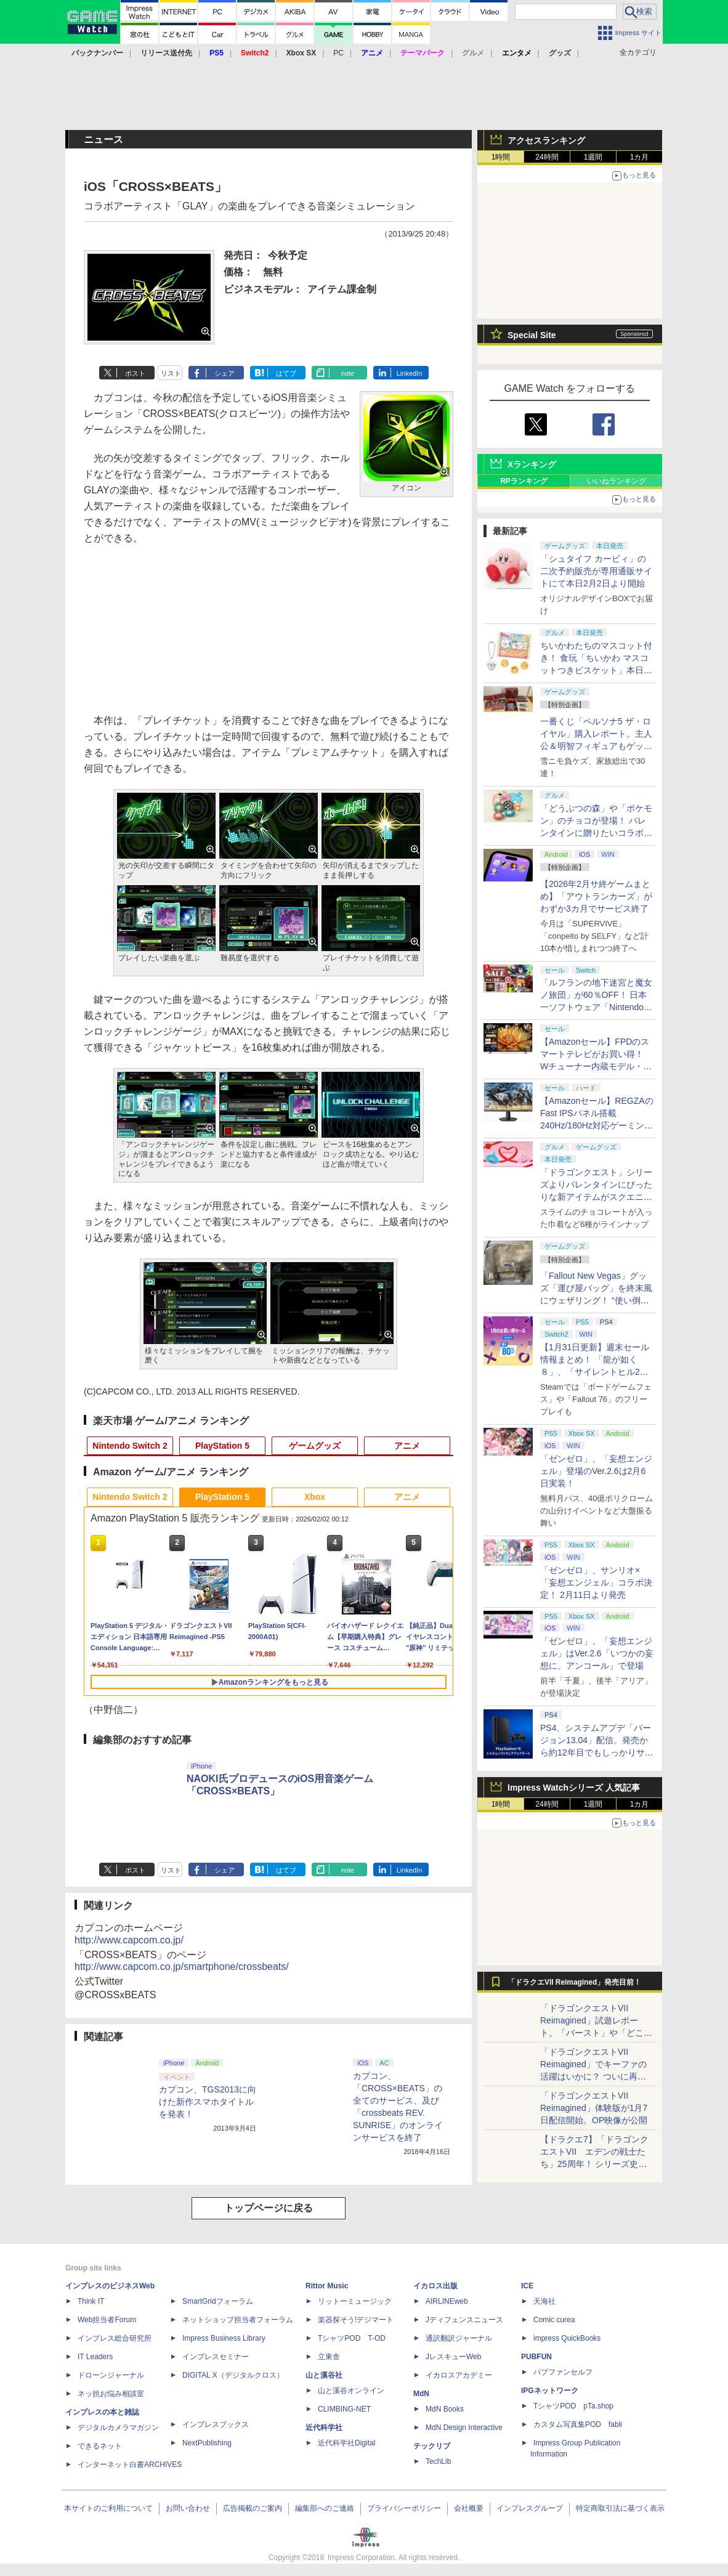 The height and width of the screenshot is (2576, 728). What do you see at coordinates (323, 2375) in the screenshot?
I see `山と溪谷社` at bounding box center [323, 2375].